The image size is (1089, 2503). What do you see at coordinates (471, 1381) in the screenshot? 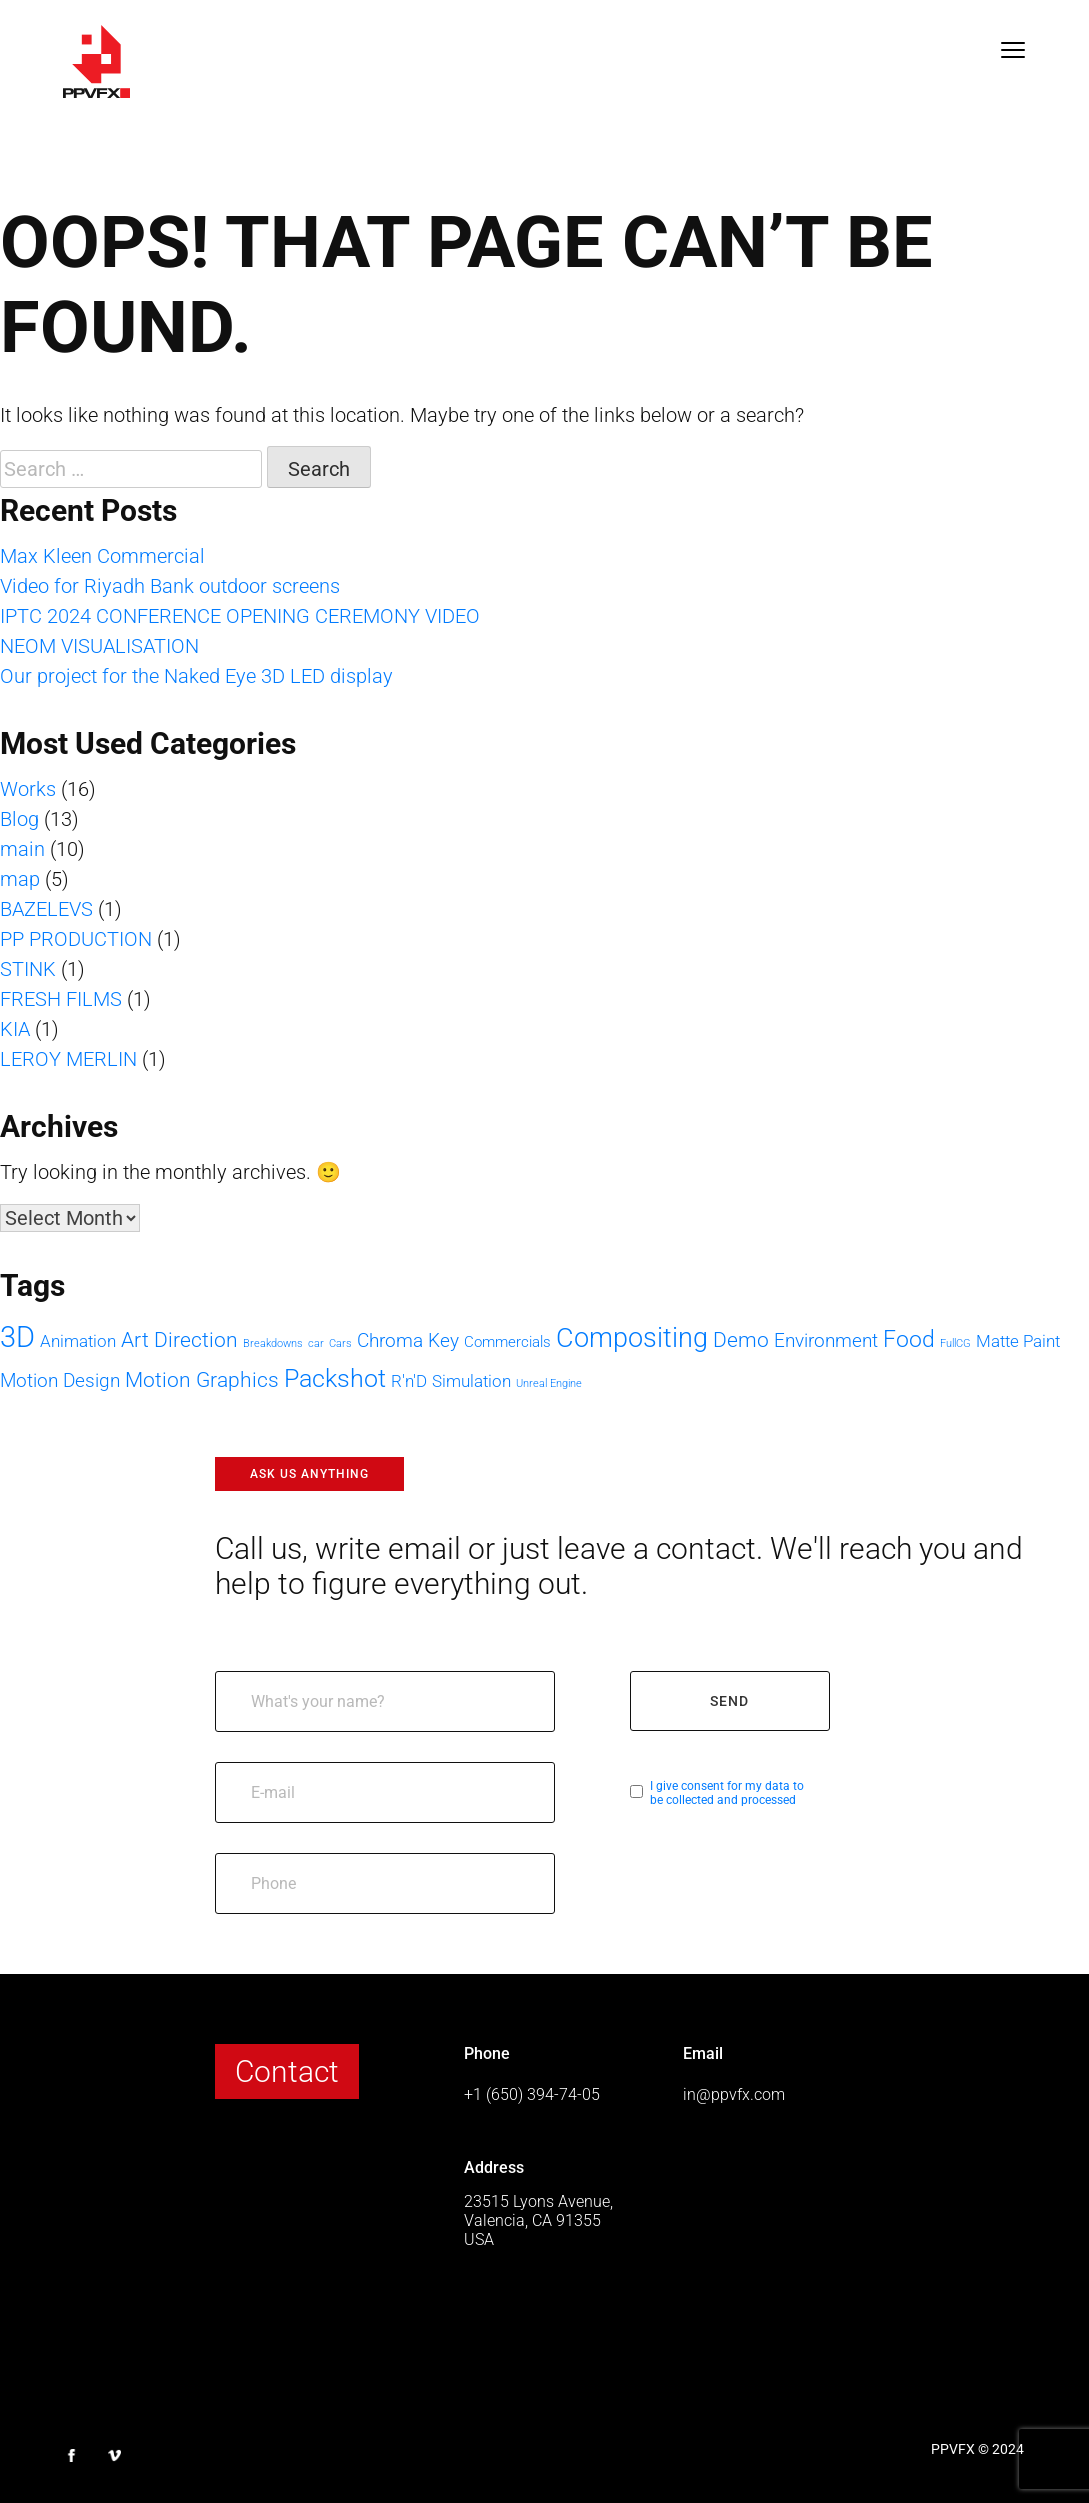
I see `Simulation [Simulation (3 items)]` at bounding box center [471, 1381].